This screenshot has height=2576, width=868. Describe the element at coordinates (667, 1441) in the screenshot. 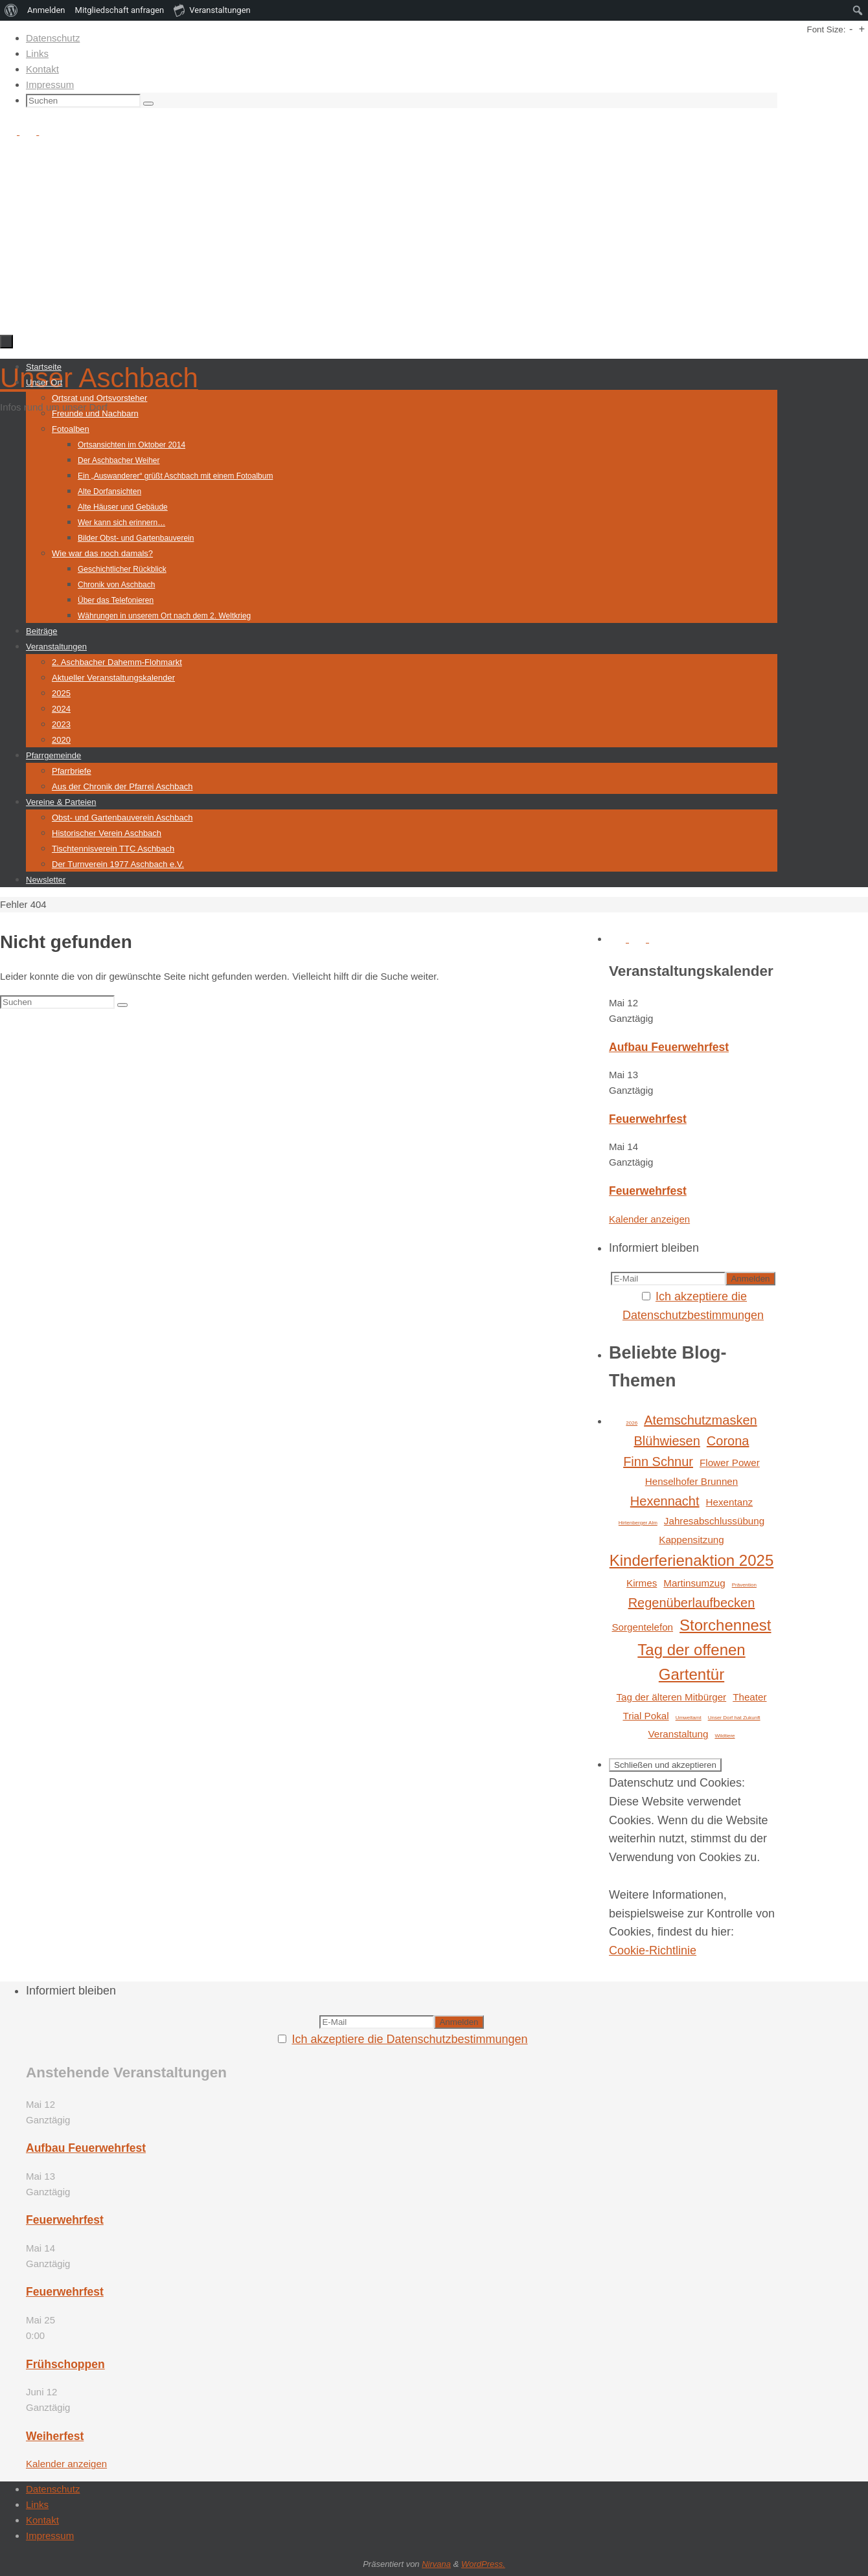

I see `Blühwiesen [Blühwiesen (3 Einträge)]` at that location.